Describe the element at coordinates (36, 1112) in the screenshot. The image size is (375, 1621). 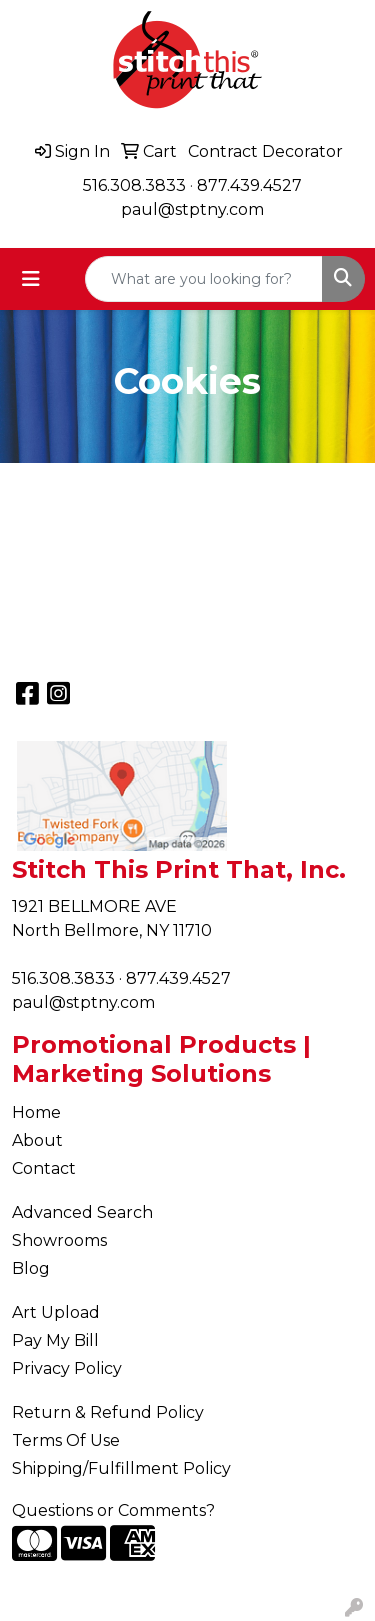
I see `Home` at that location.